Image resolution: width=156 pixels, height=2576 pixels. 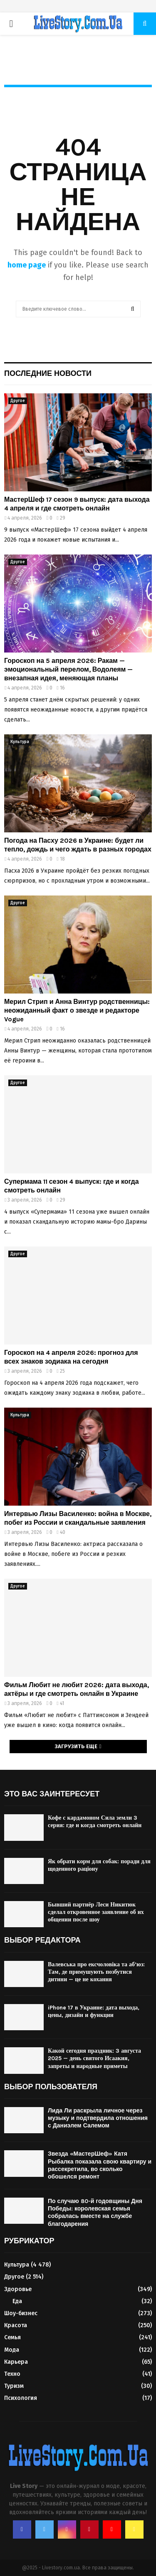 I want to click on Здоровье, so click(x=18, y=2289).